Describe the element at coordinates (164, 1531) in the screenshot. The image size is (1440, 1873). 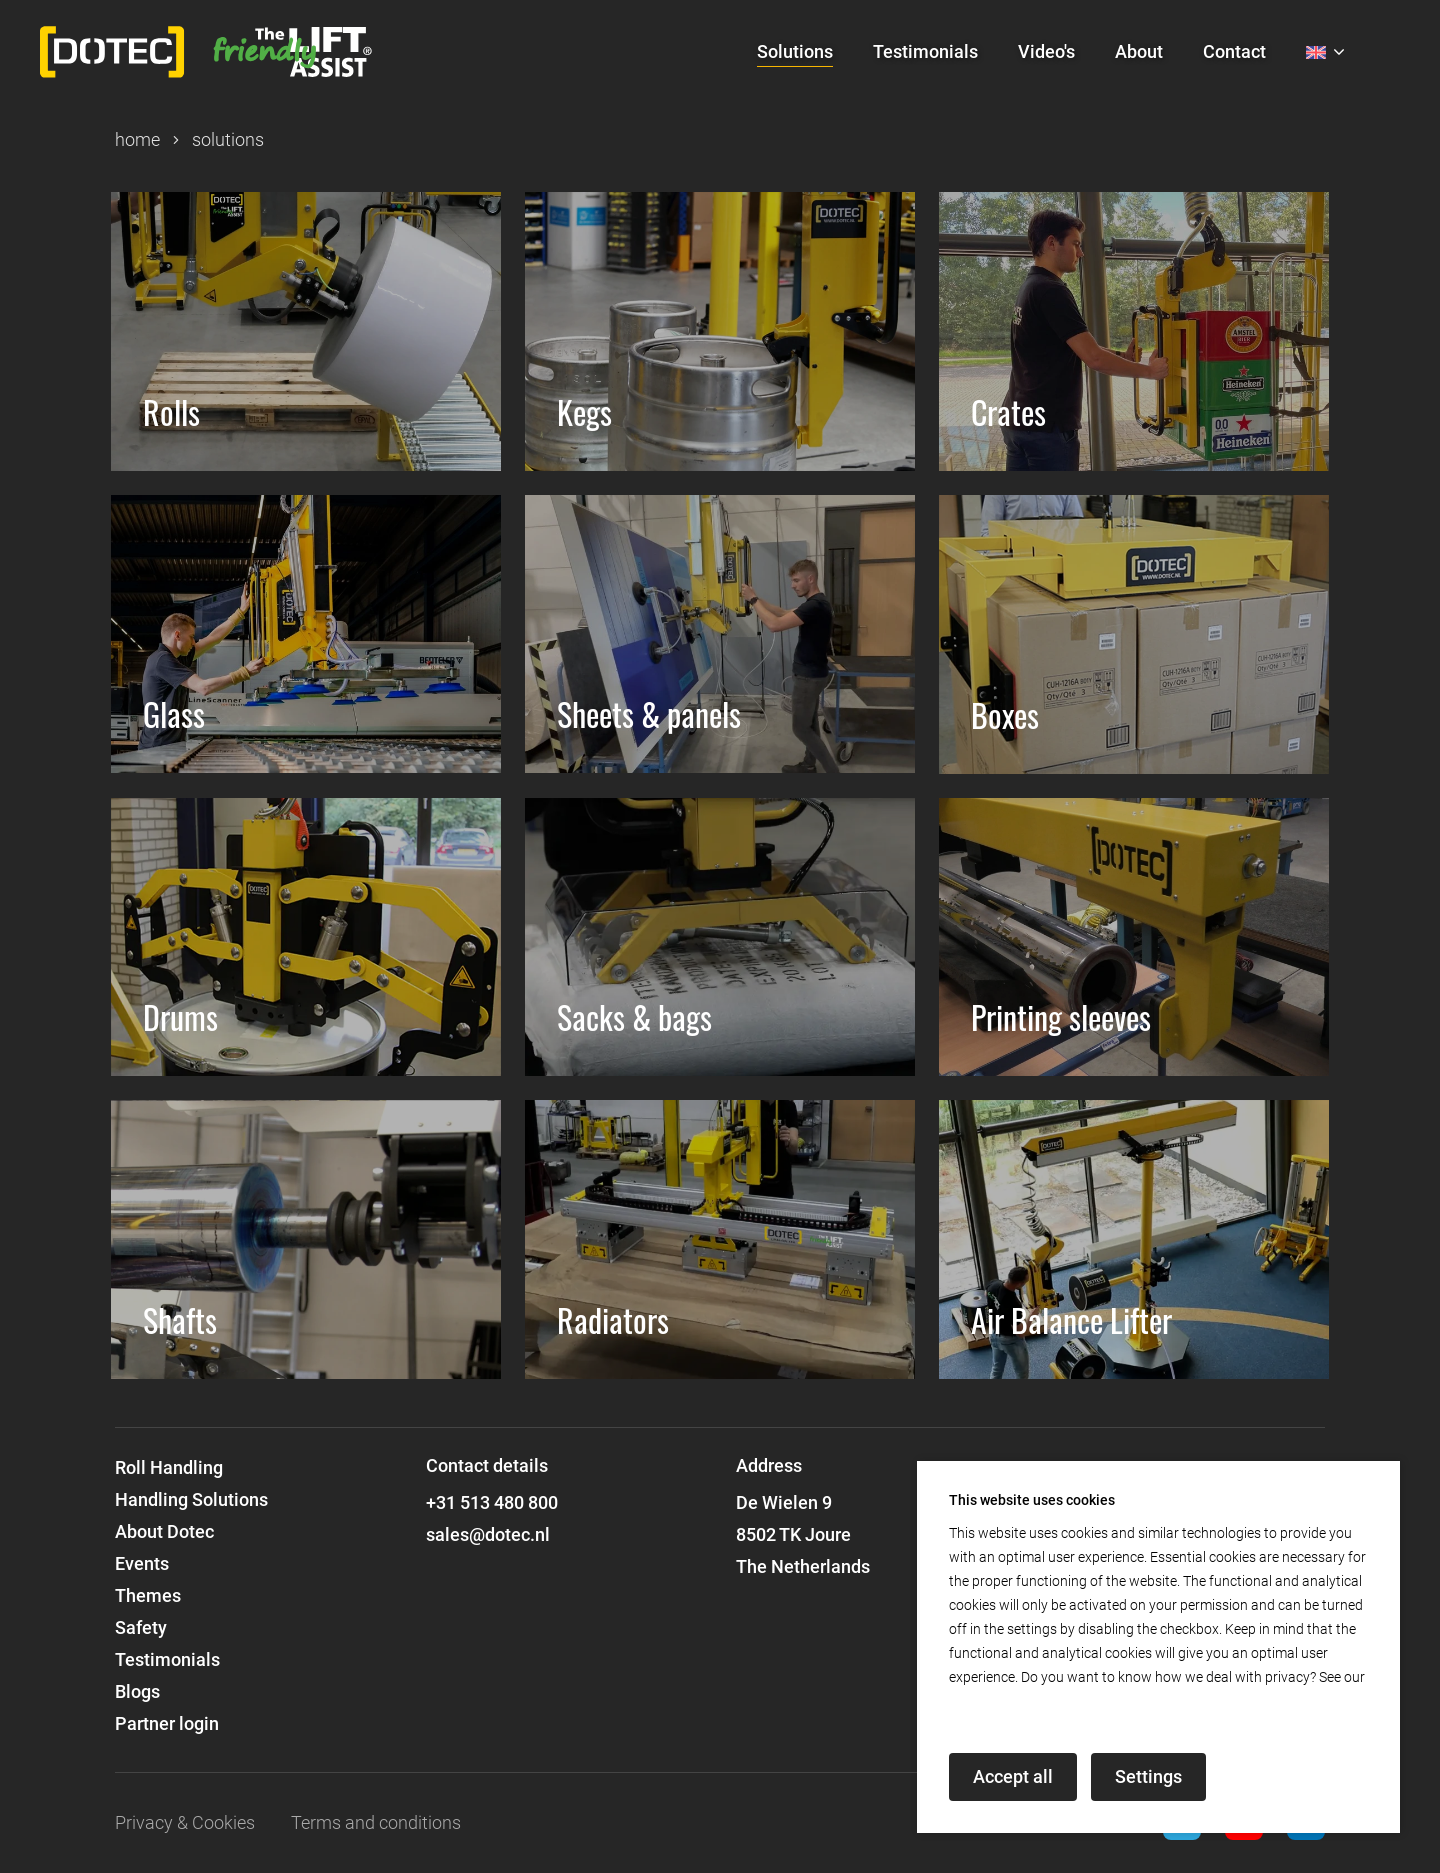
I see `About Dotec` at that location.